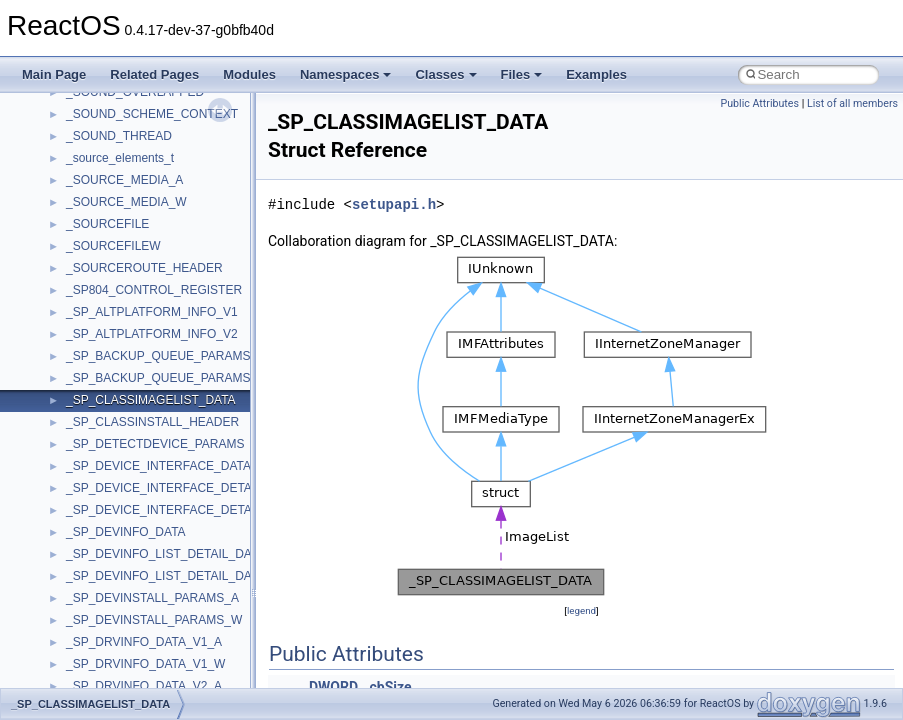 The image size is (903, 720). What do you see at coordinates (596, 74) in the screenshot?
I see `Examples` at bounding box center [596, 74].